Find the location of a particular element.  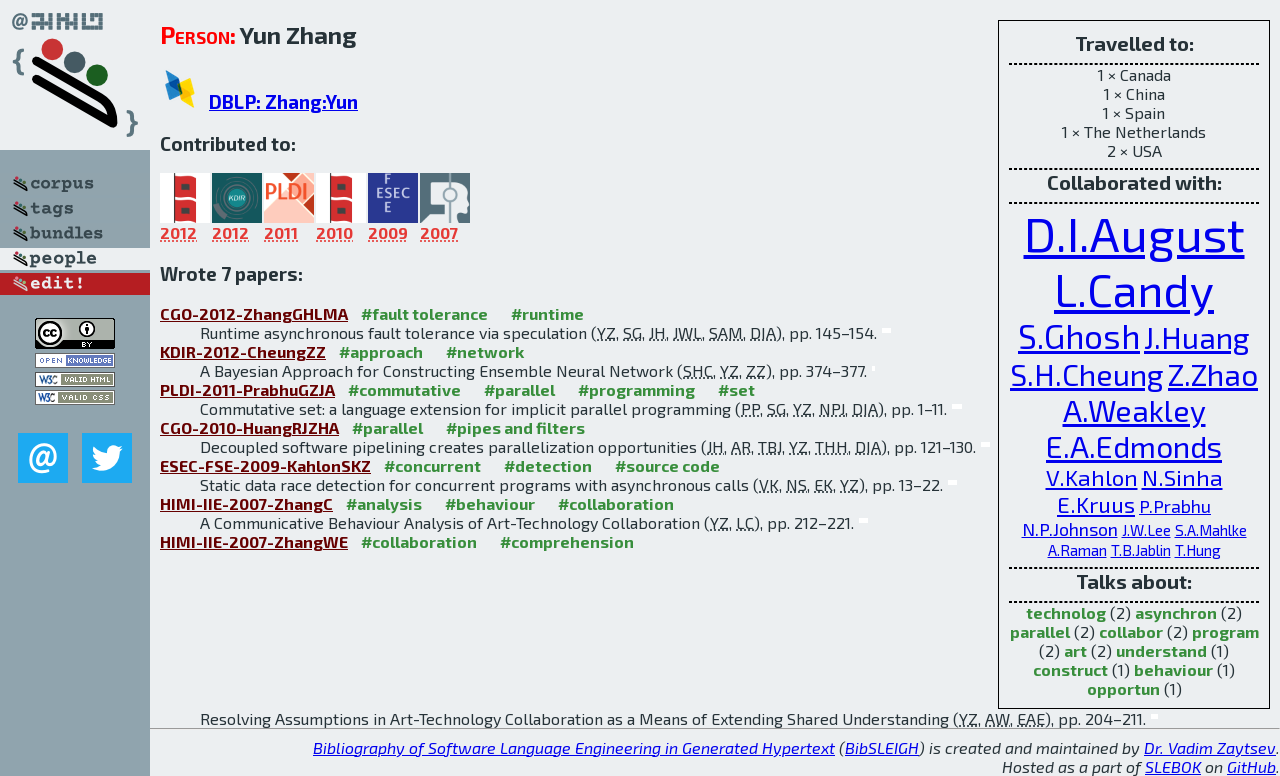

construct is located at coordinates (1070, 669).